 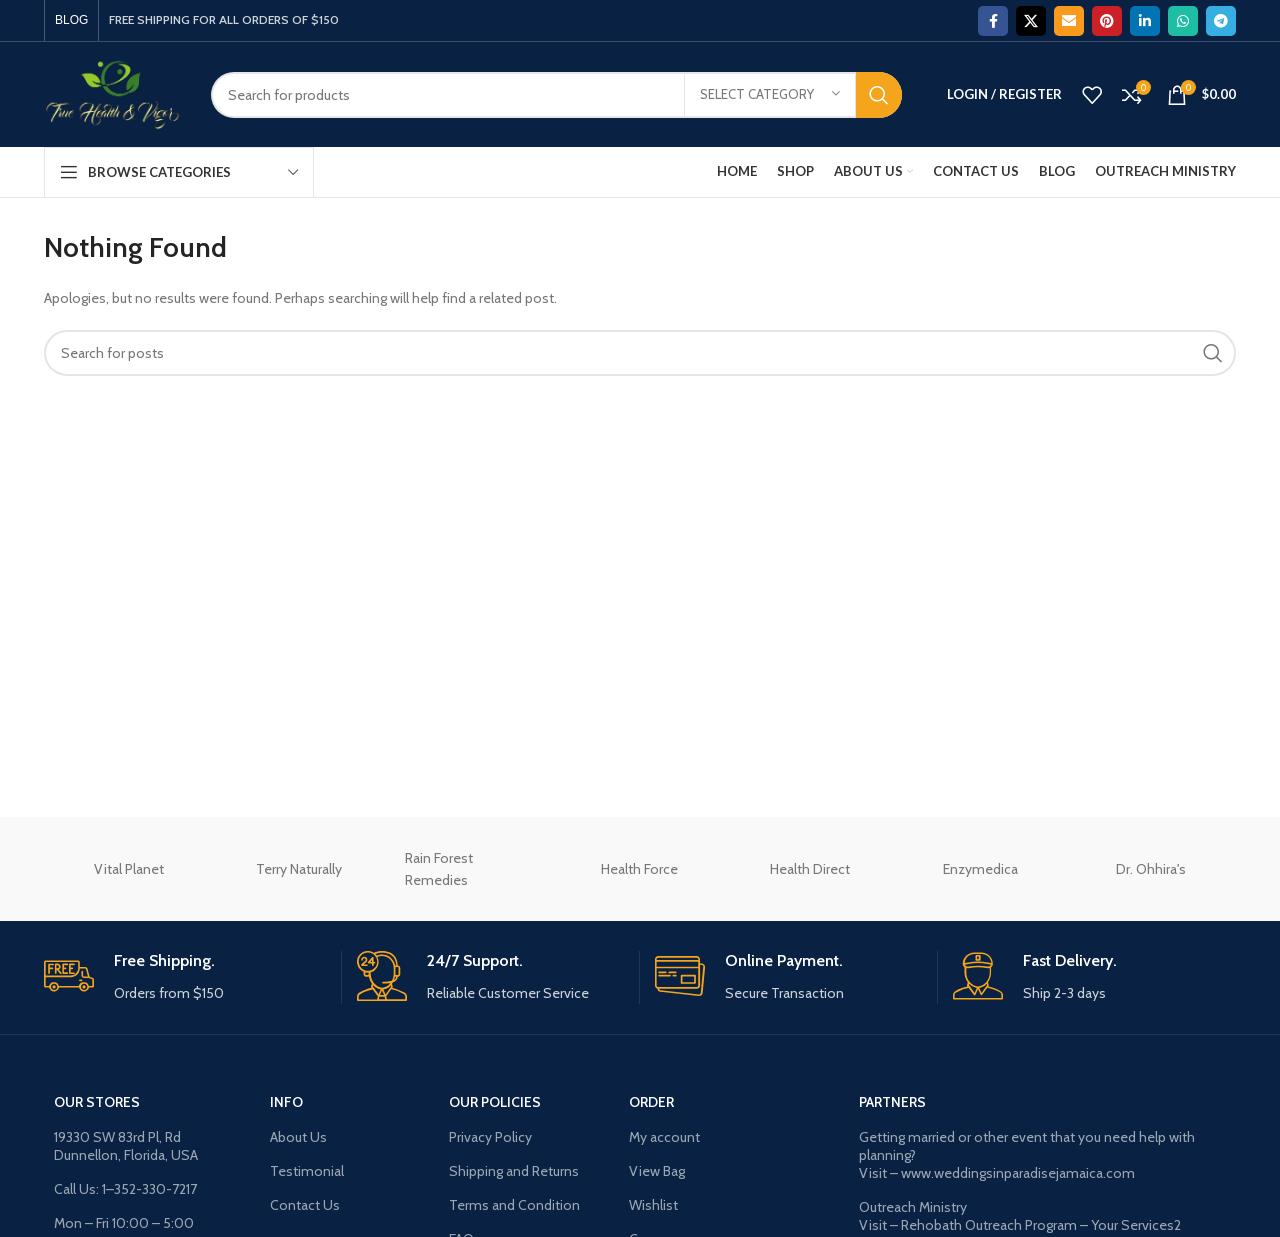 What do you see at coordinates (126, 1146) in the screenshot?
I see `19330 SW 83rd Pl, Rd Dunnellon, Florida, USA` at bounding box center [126, 1146].